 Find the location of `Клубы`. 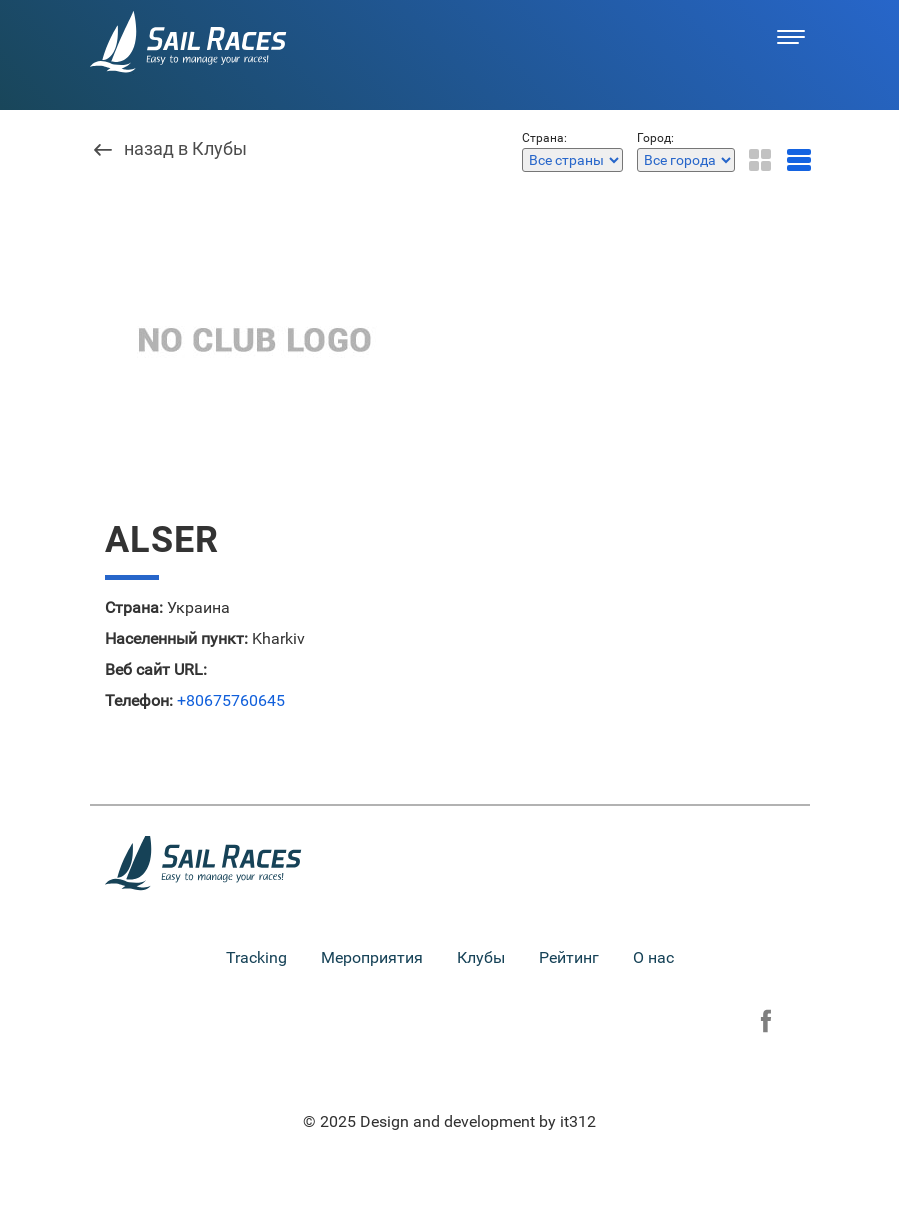

Клубы is located at coordinates (481, 958).